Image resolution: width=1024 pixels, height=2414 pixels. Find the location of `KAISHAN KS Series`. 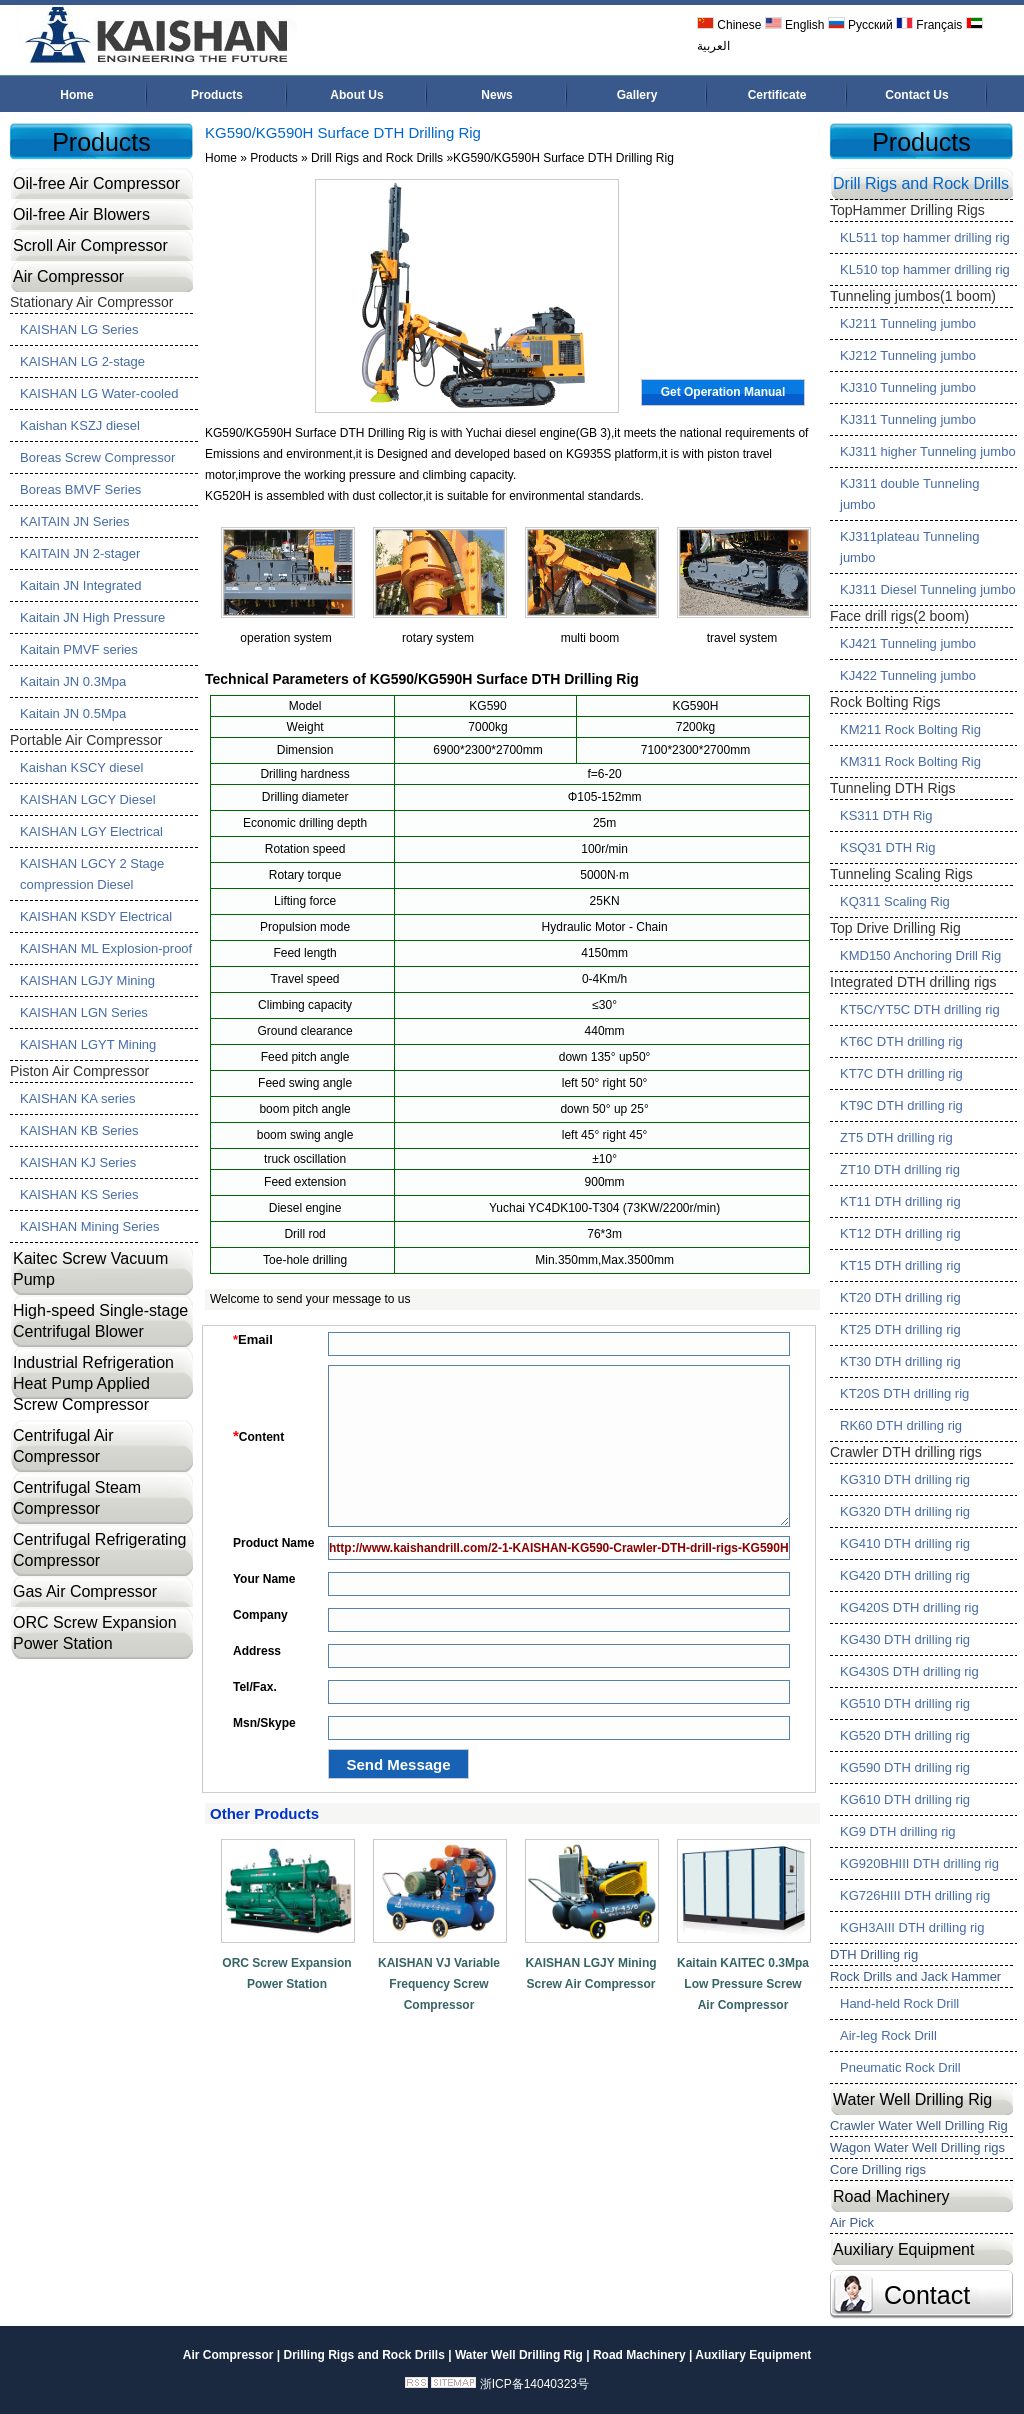

KAISHAN KS Series is located at coordinates (79, 1194).